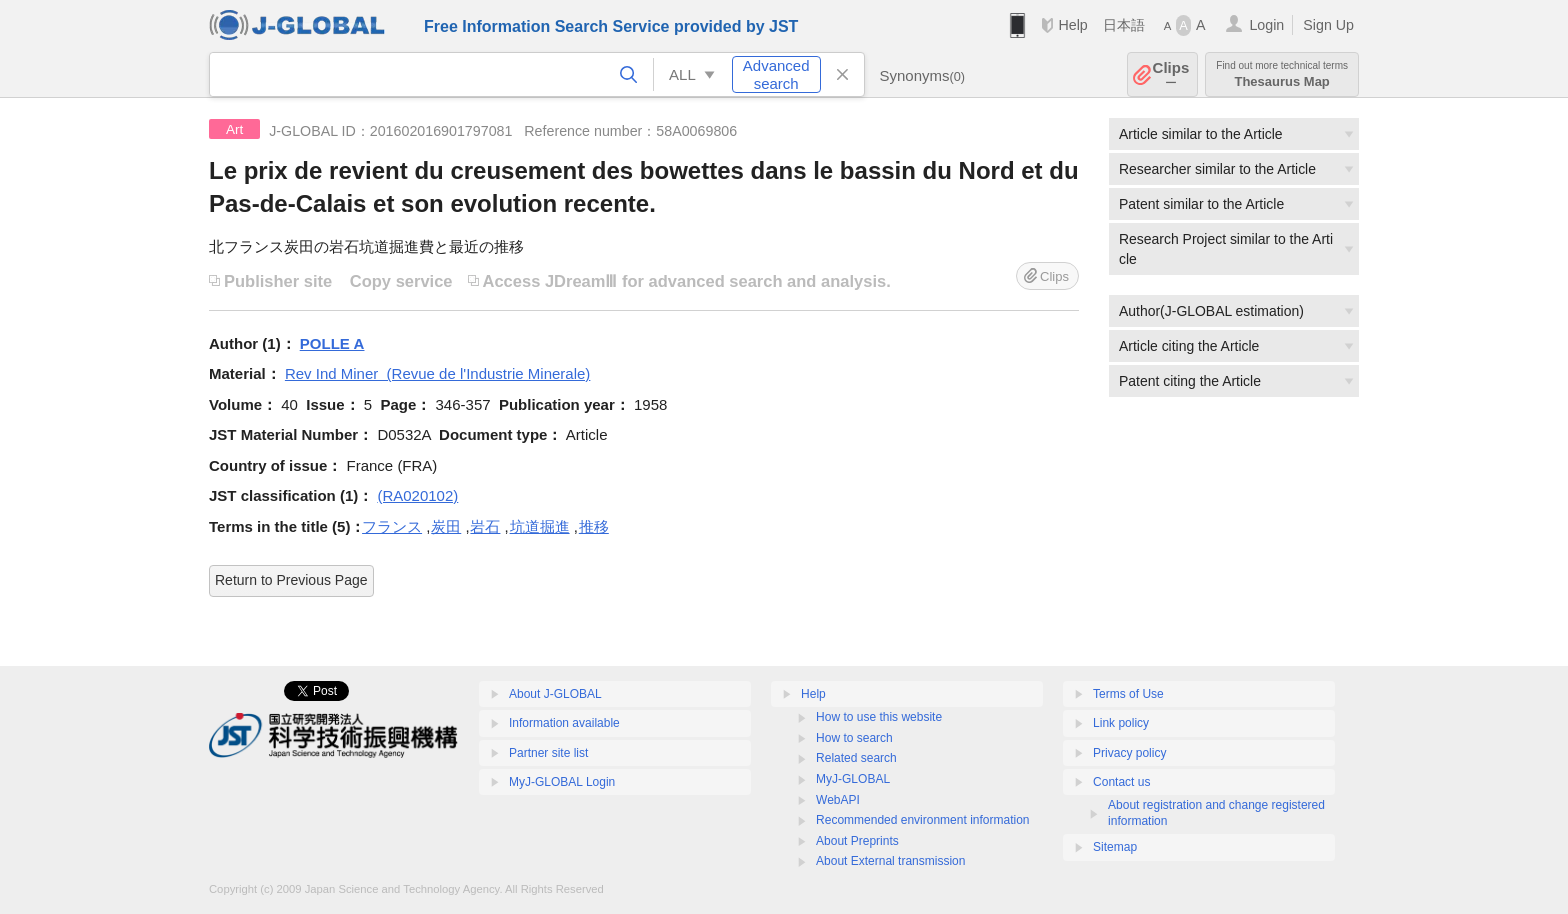 The image size is (1568, 914). I want to click on フランス, so click(392, 526).